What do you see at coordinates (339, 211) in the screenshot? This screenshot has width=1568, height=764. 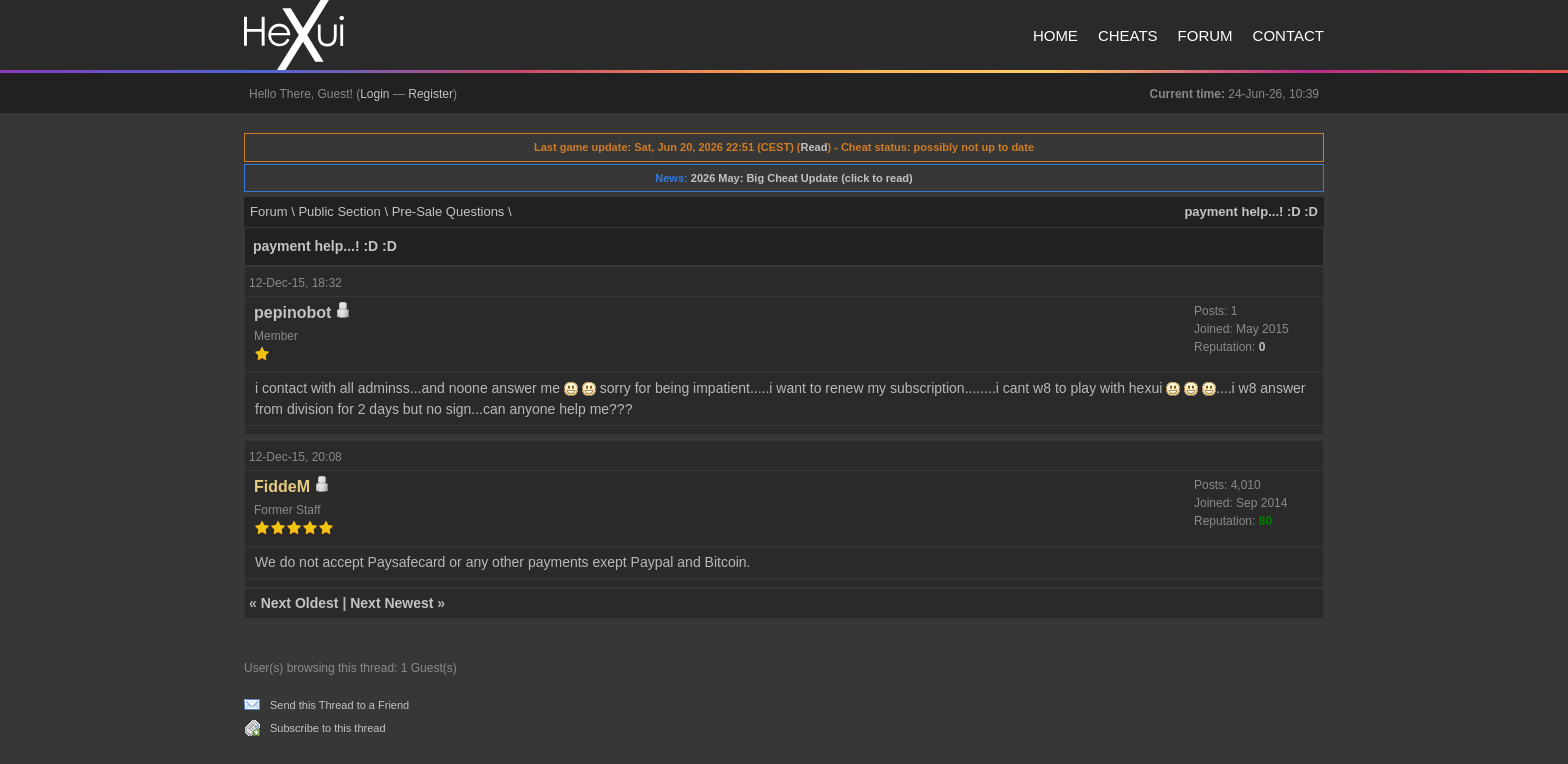 I see `Public Section` at bounding box center [339, 211].